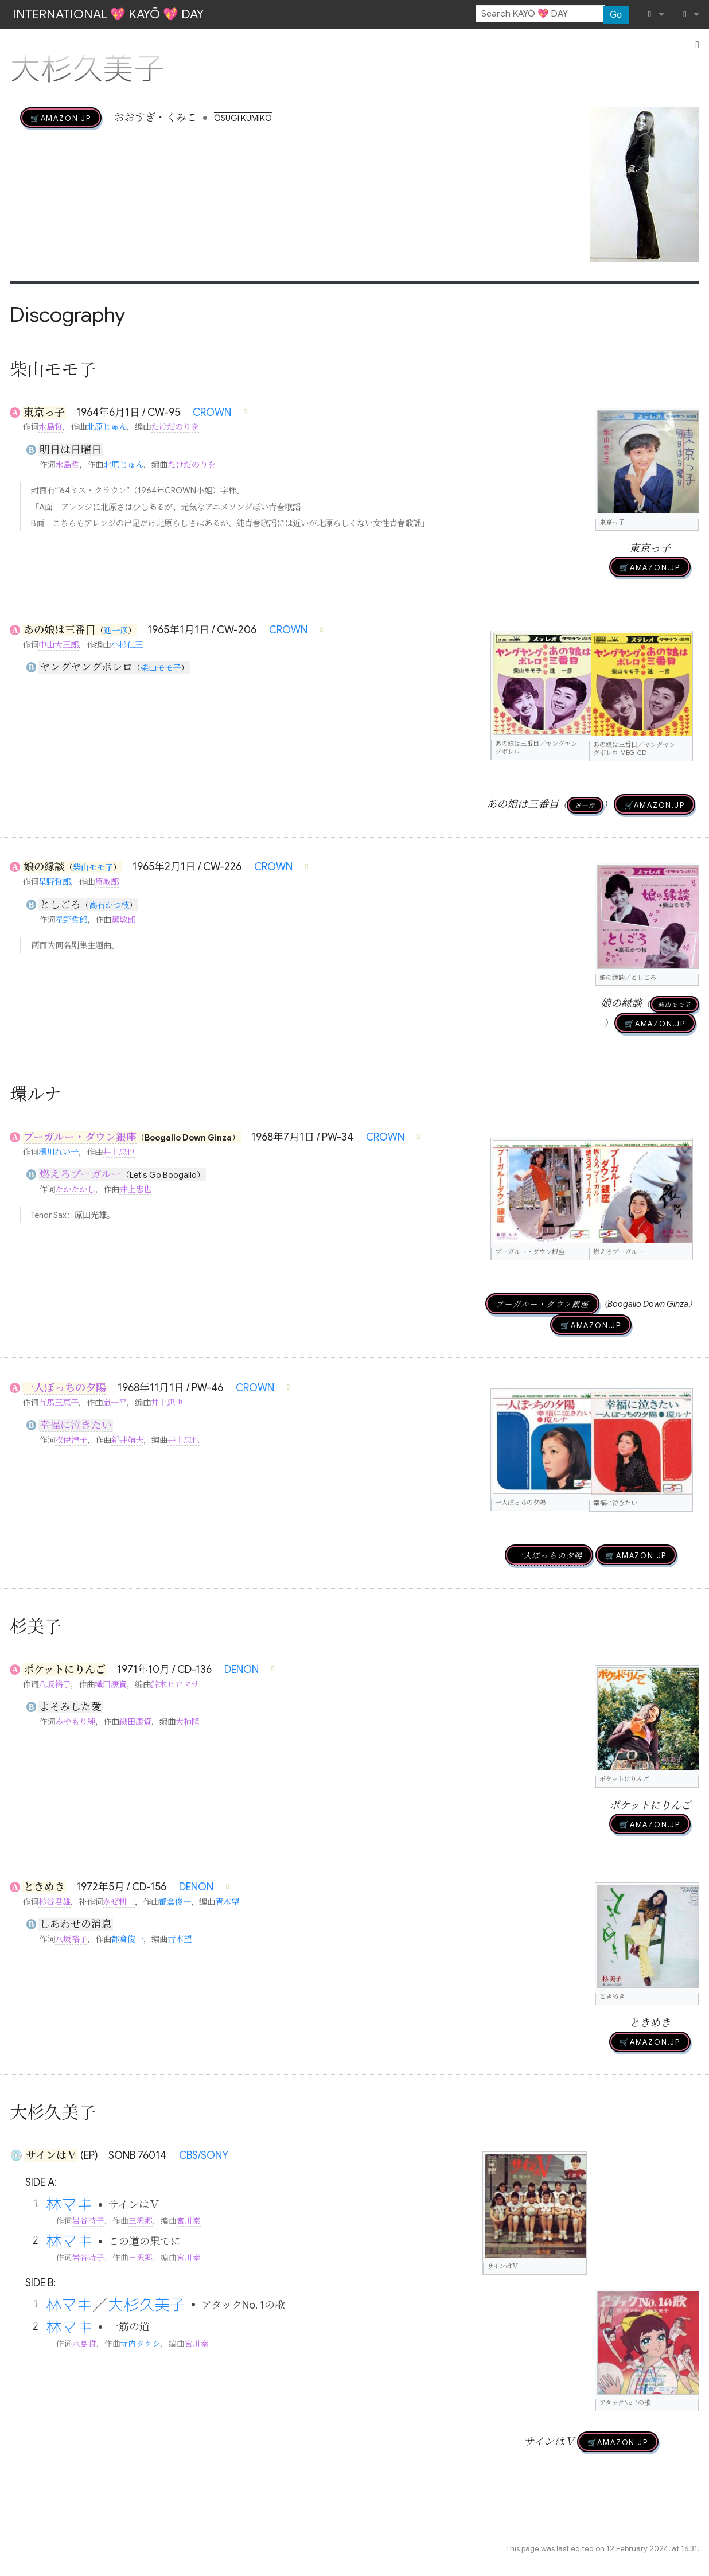  I want to click on 北原じゅん, so click(107, 427).